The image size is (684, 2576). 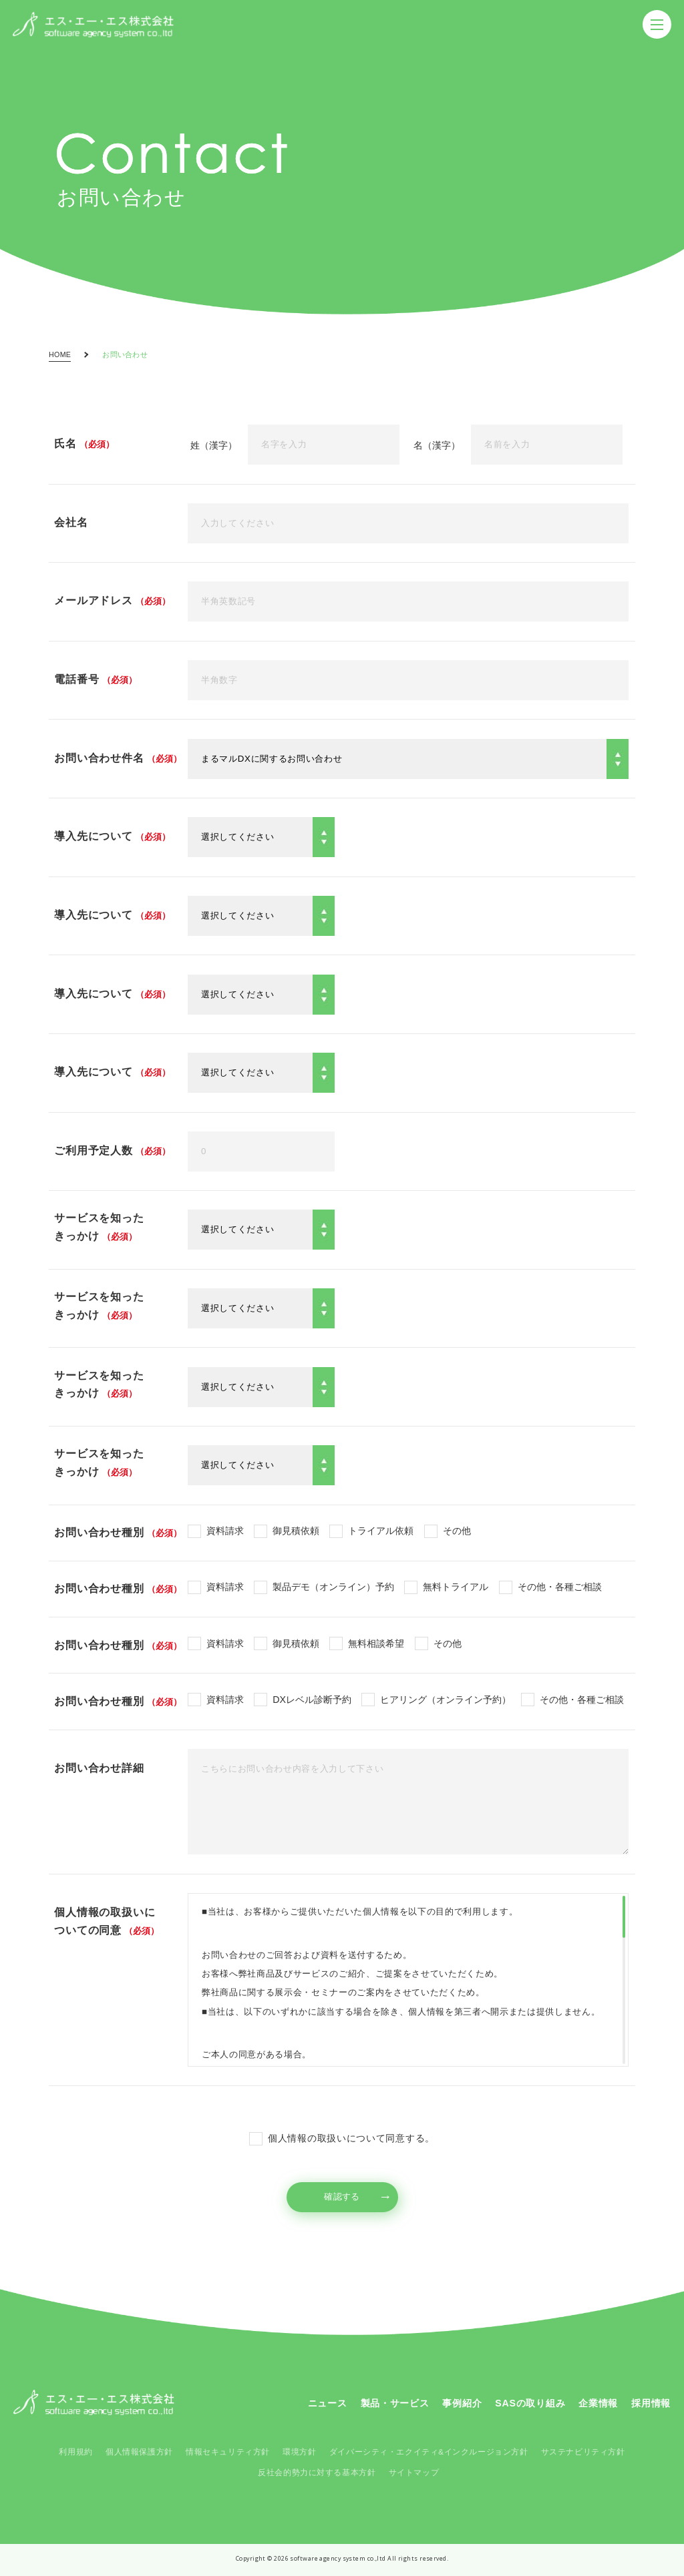 What do you see at coordinates (312, 1699) in the screenshot?
I see `DXレベル診断予約` at bounding box center [312, 1699].